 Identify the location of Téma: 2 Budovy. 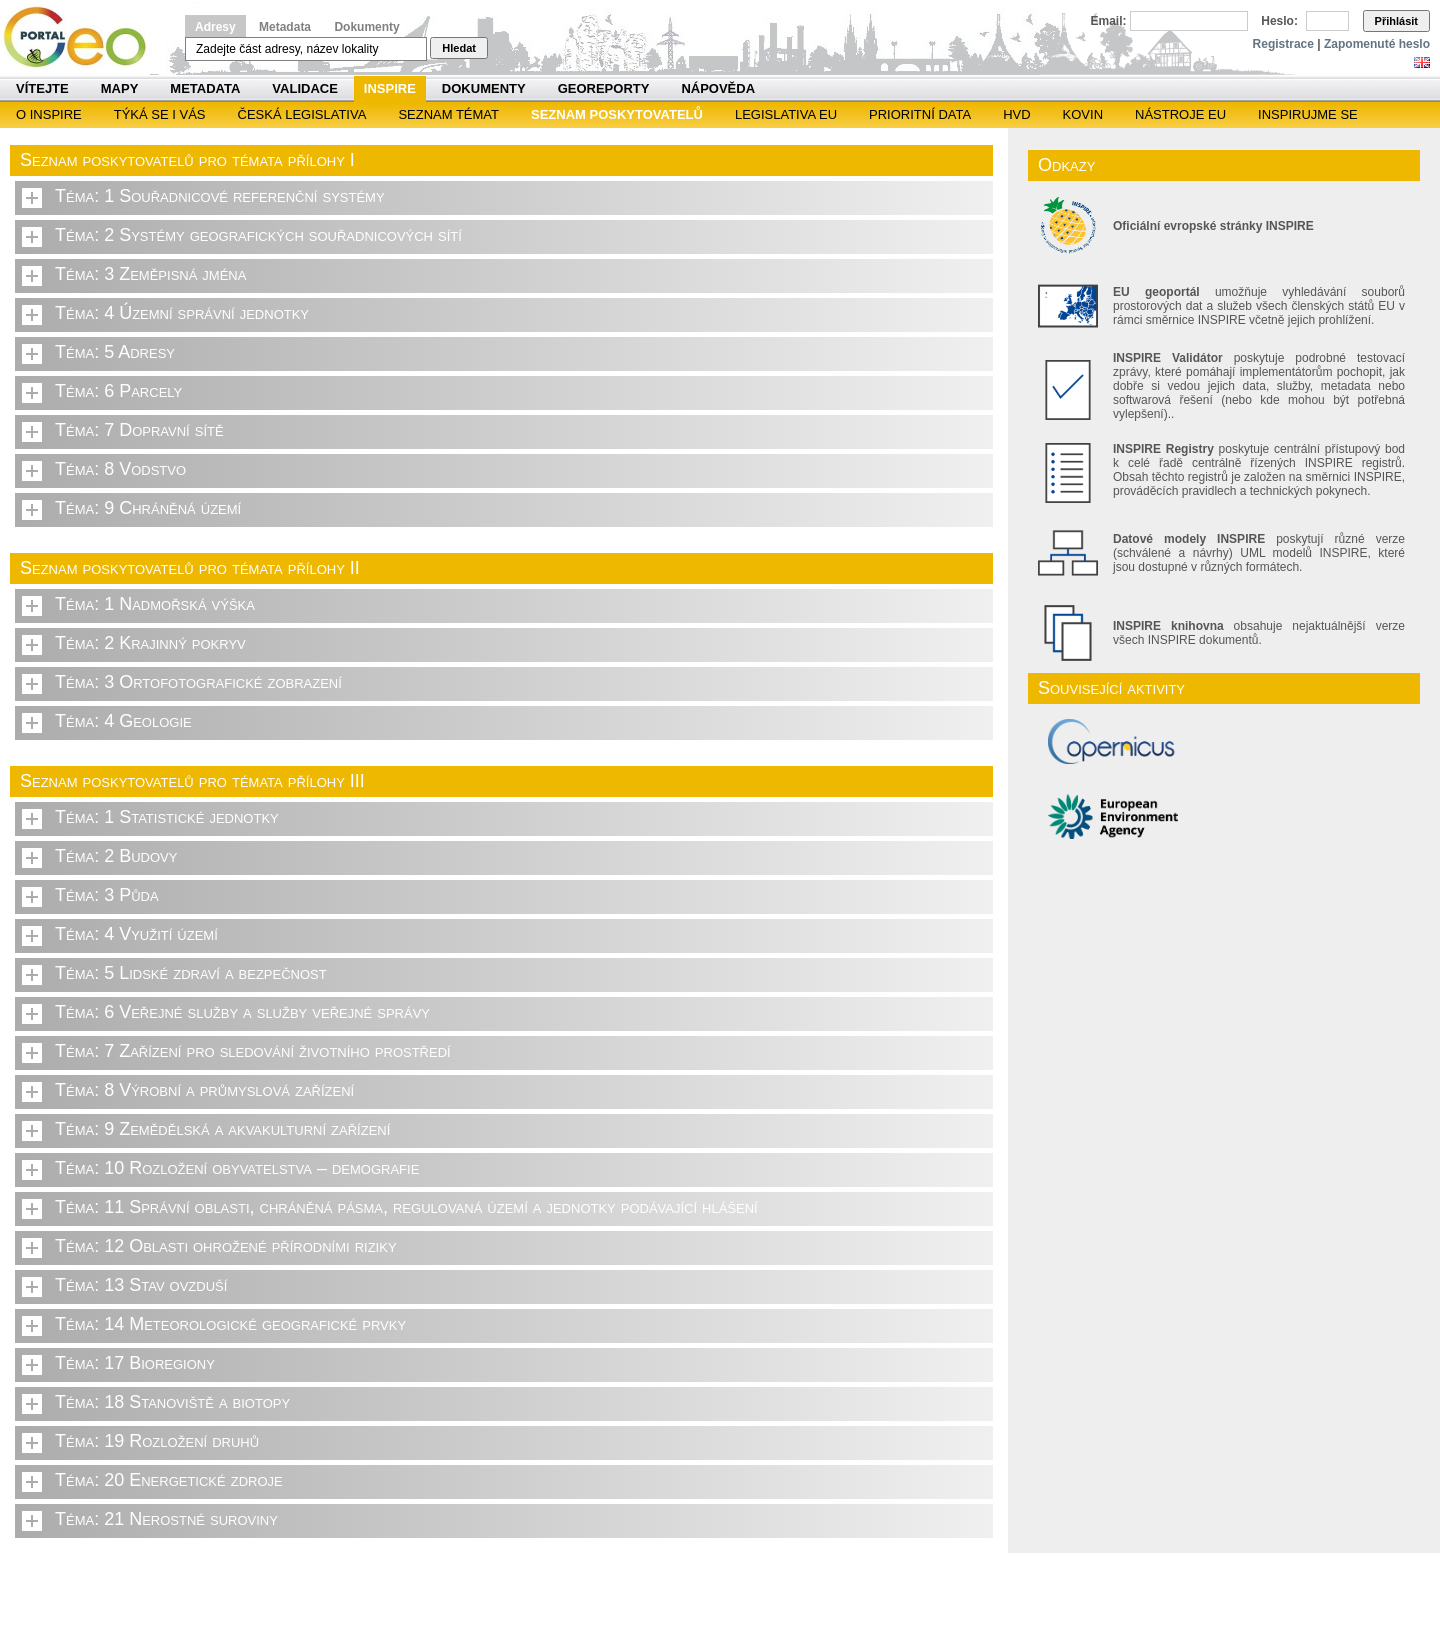
(116, 856).